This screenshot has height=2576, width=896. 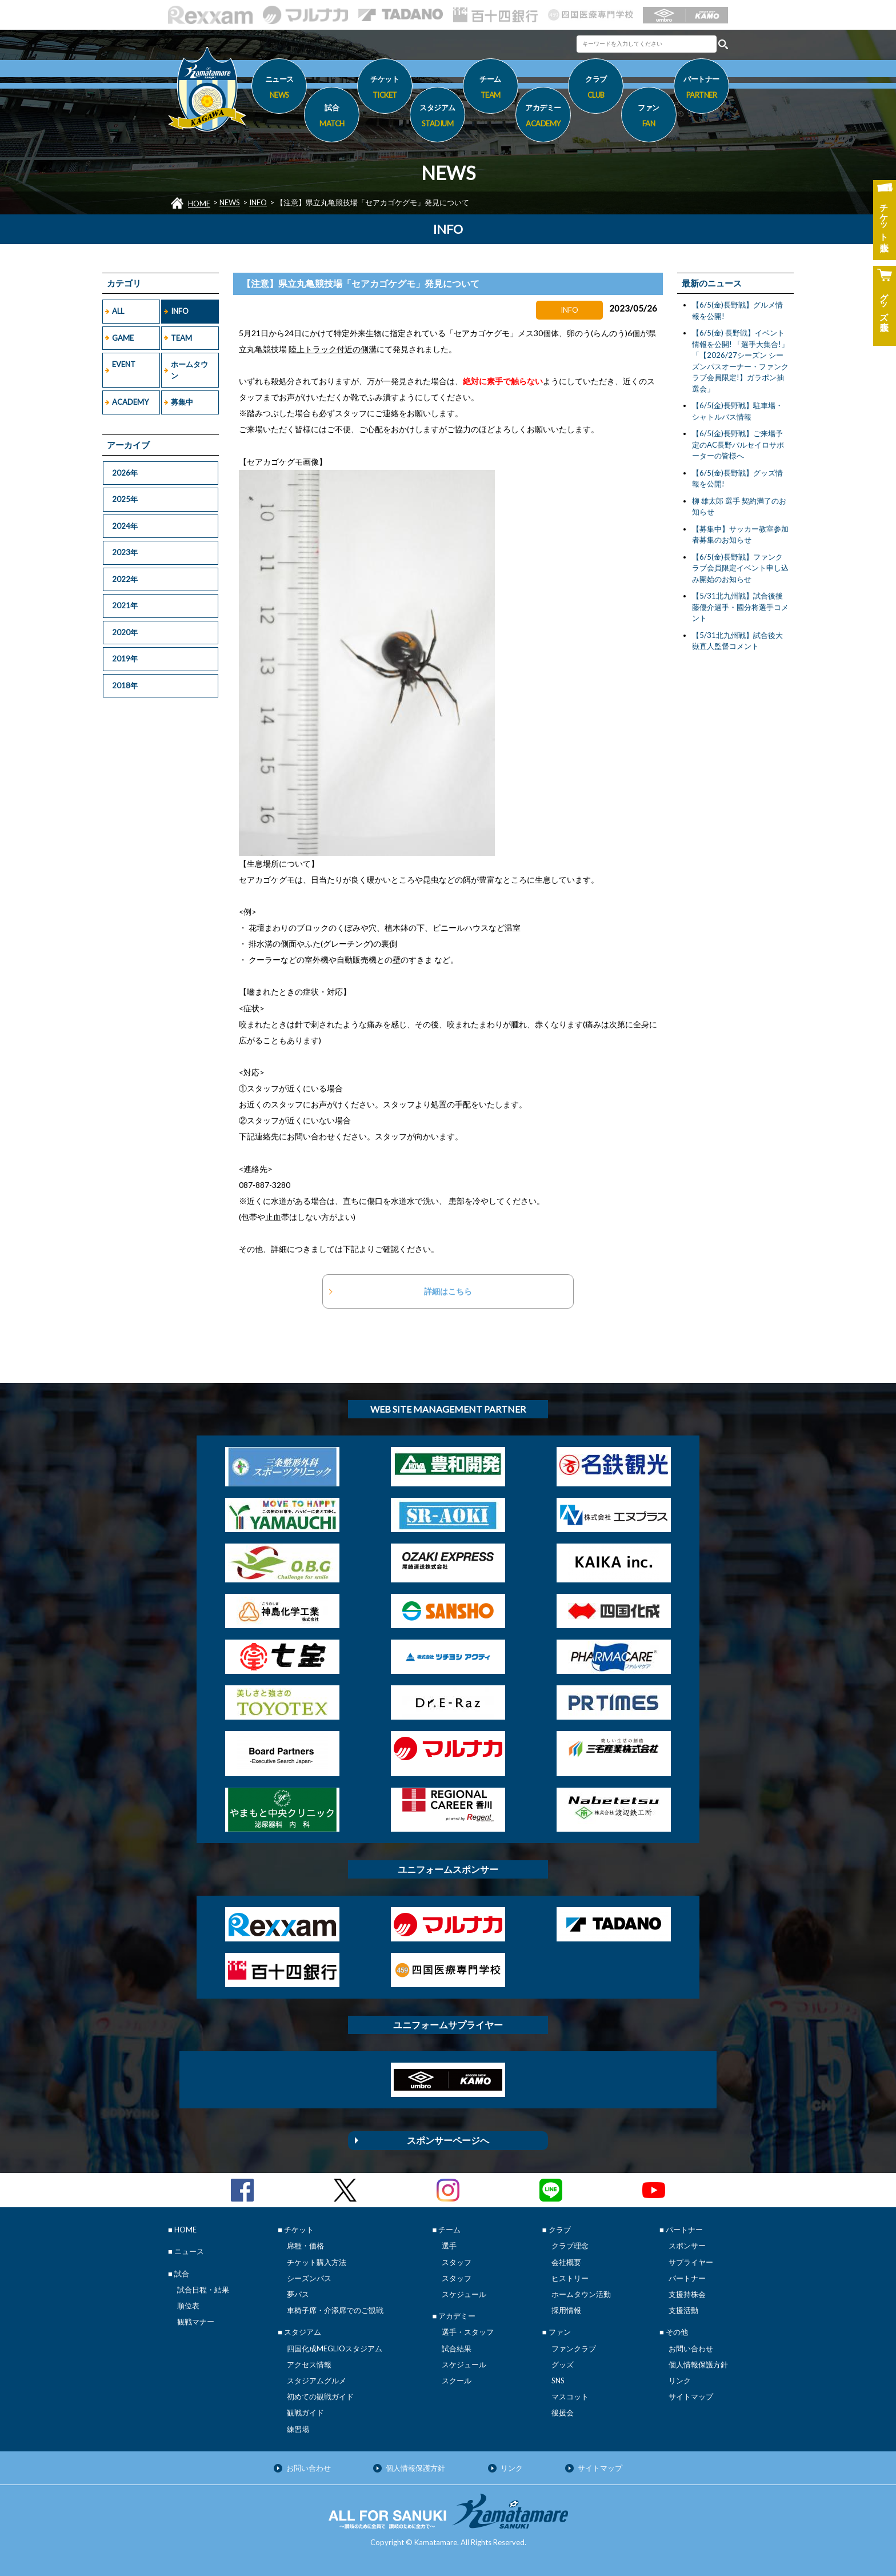 What do you see at coordinates (562, 2412) in the screenshot?
I see `後援会` at bounding box center [562, 2412].